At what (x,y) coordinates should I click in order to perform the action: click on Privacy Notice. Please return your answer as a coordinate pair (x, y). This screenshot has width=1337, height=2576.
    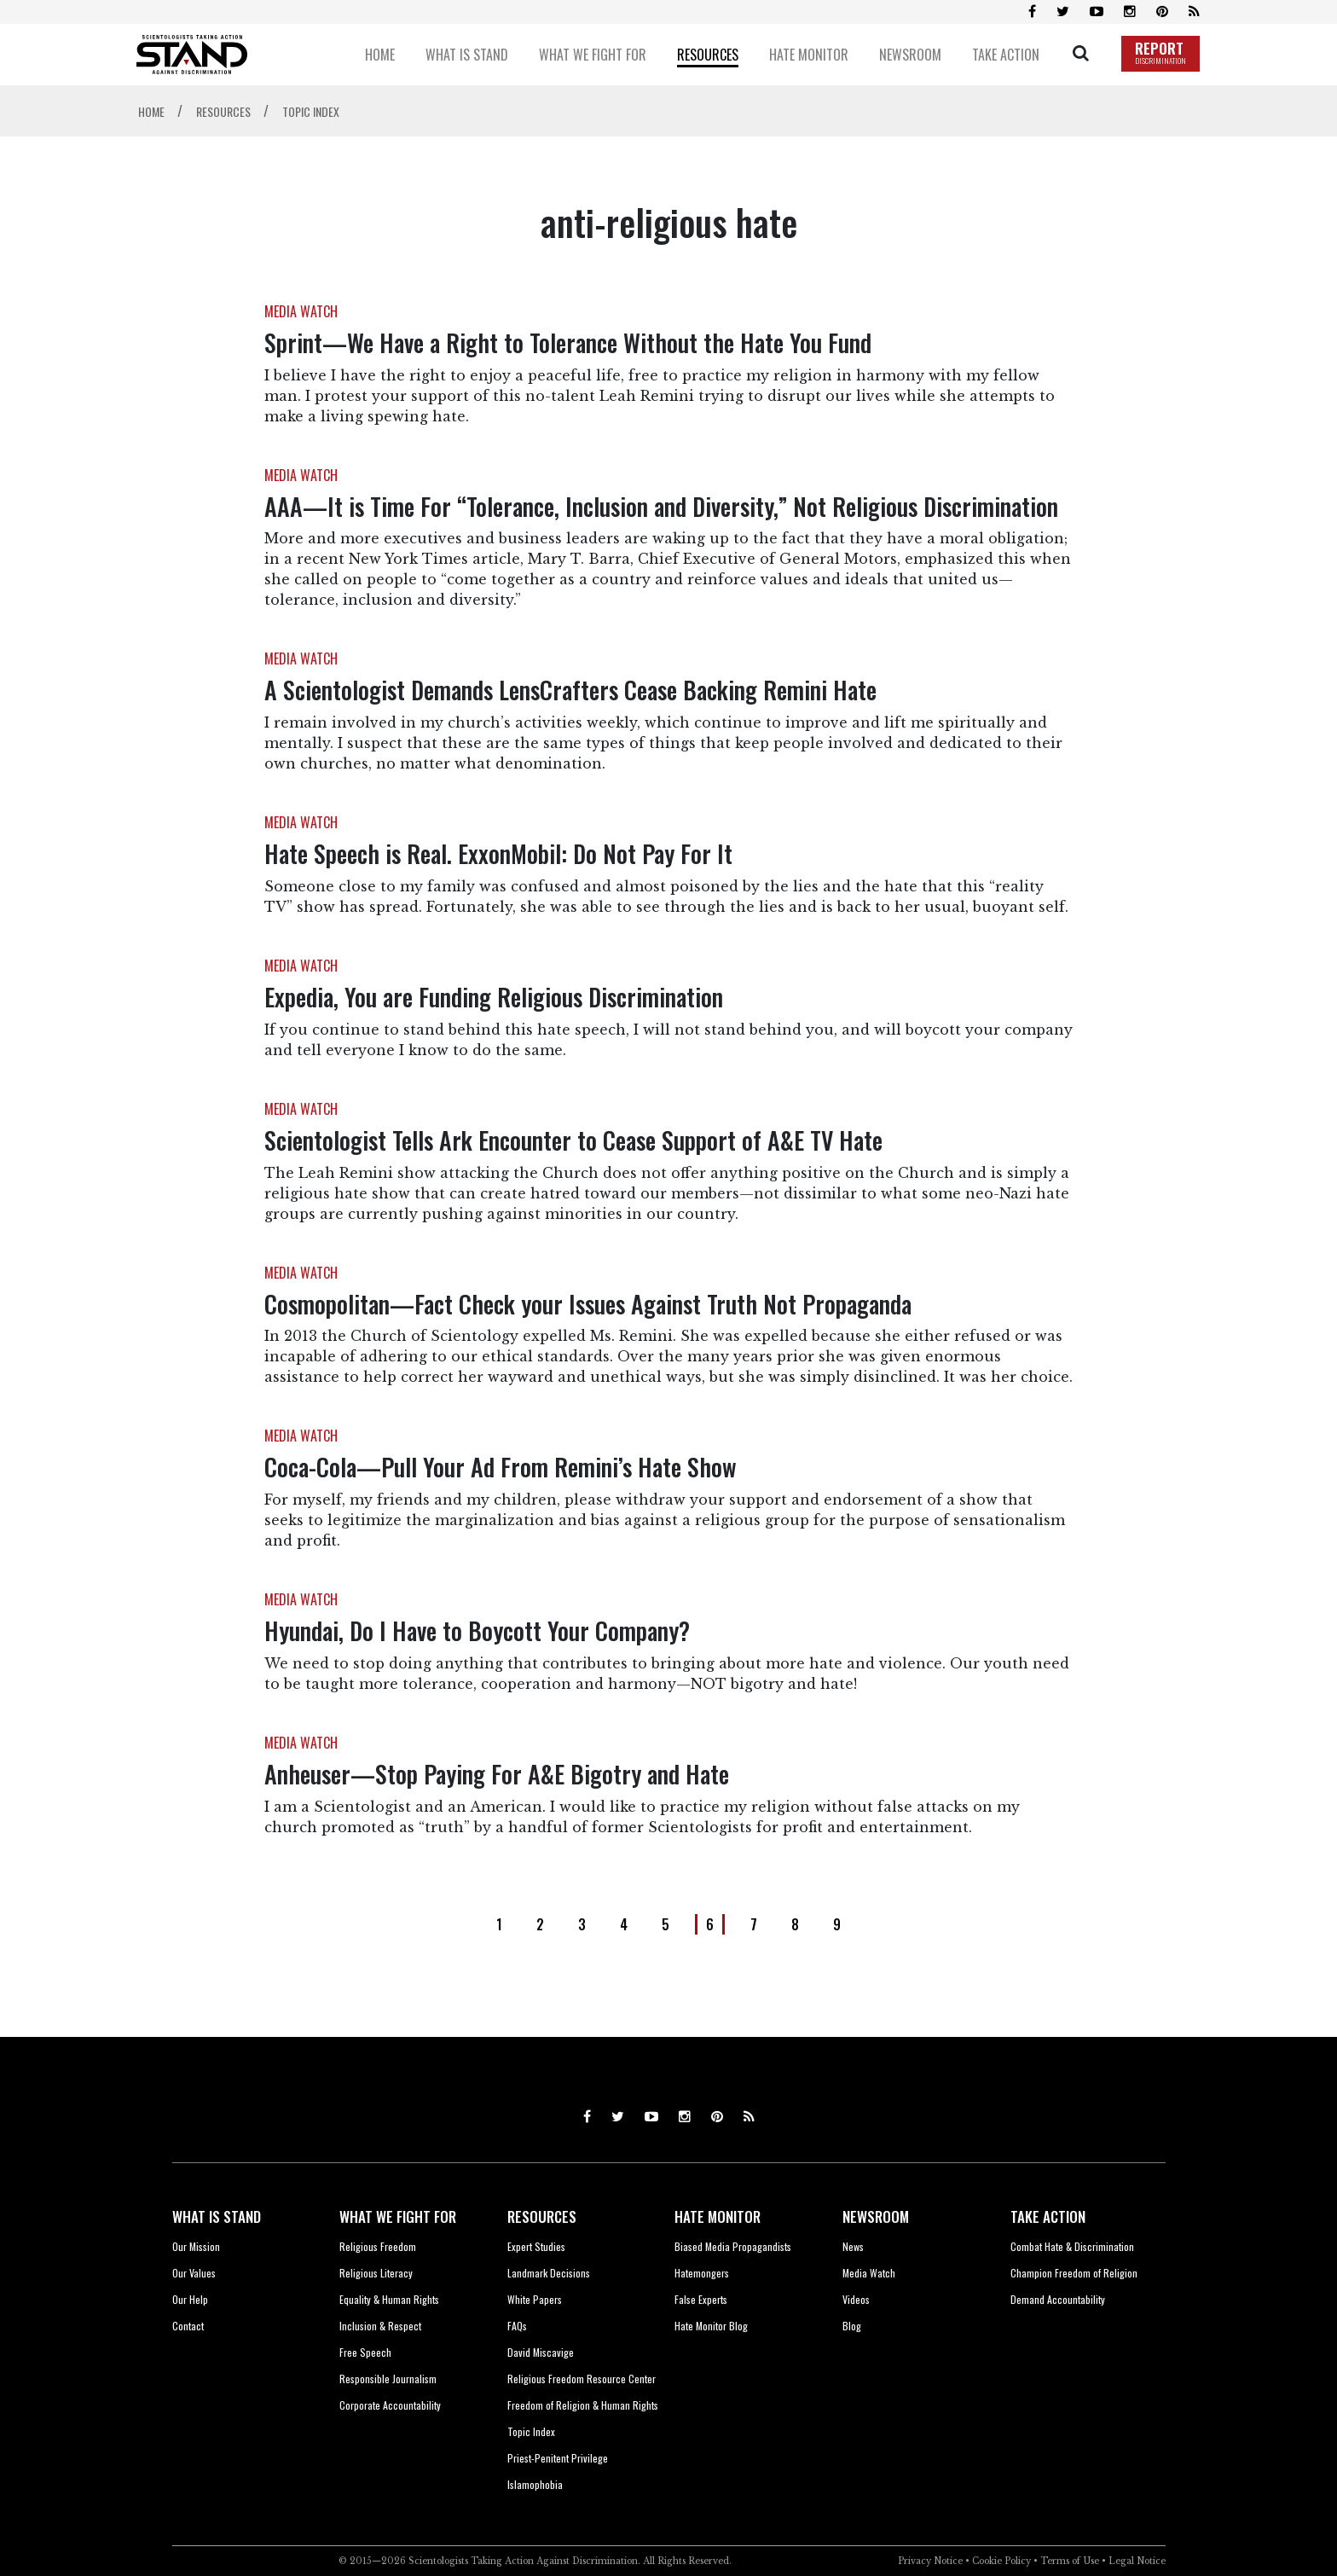
    Looking at the image, I should click on (930, 2561).